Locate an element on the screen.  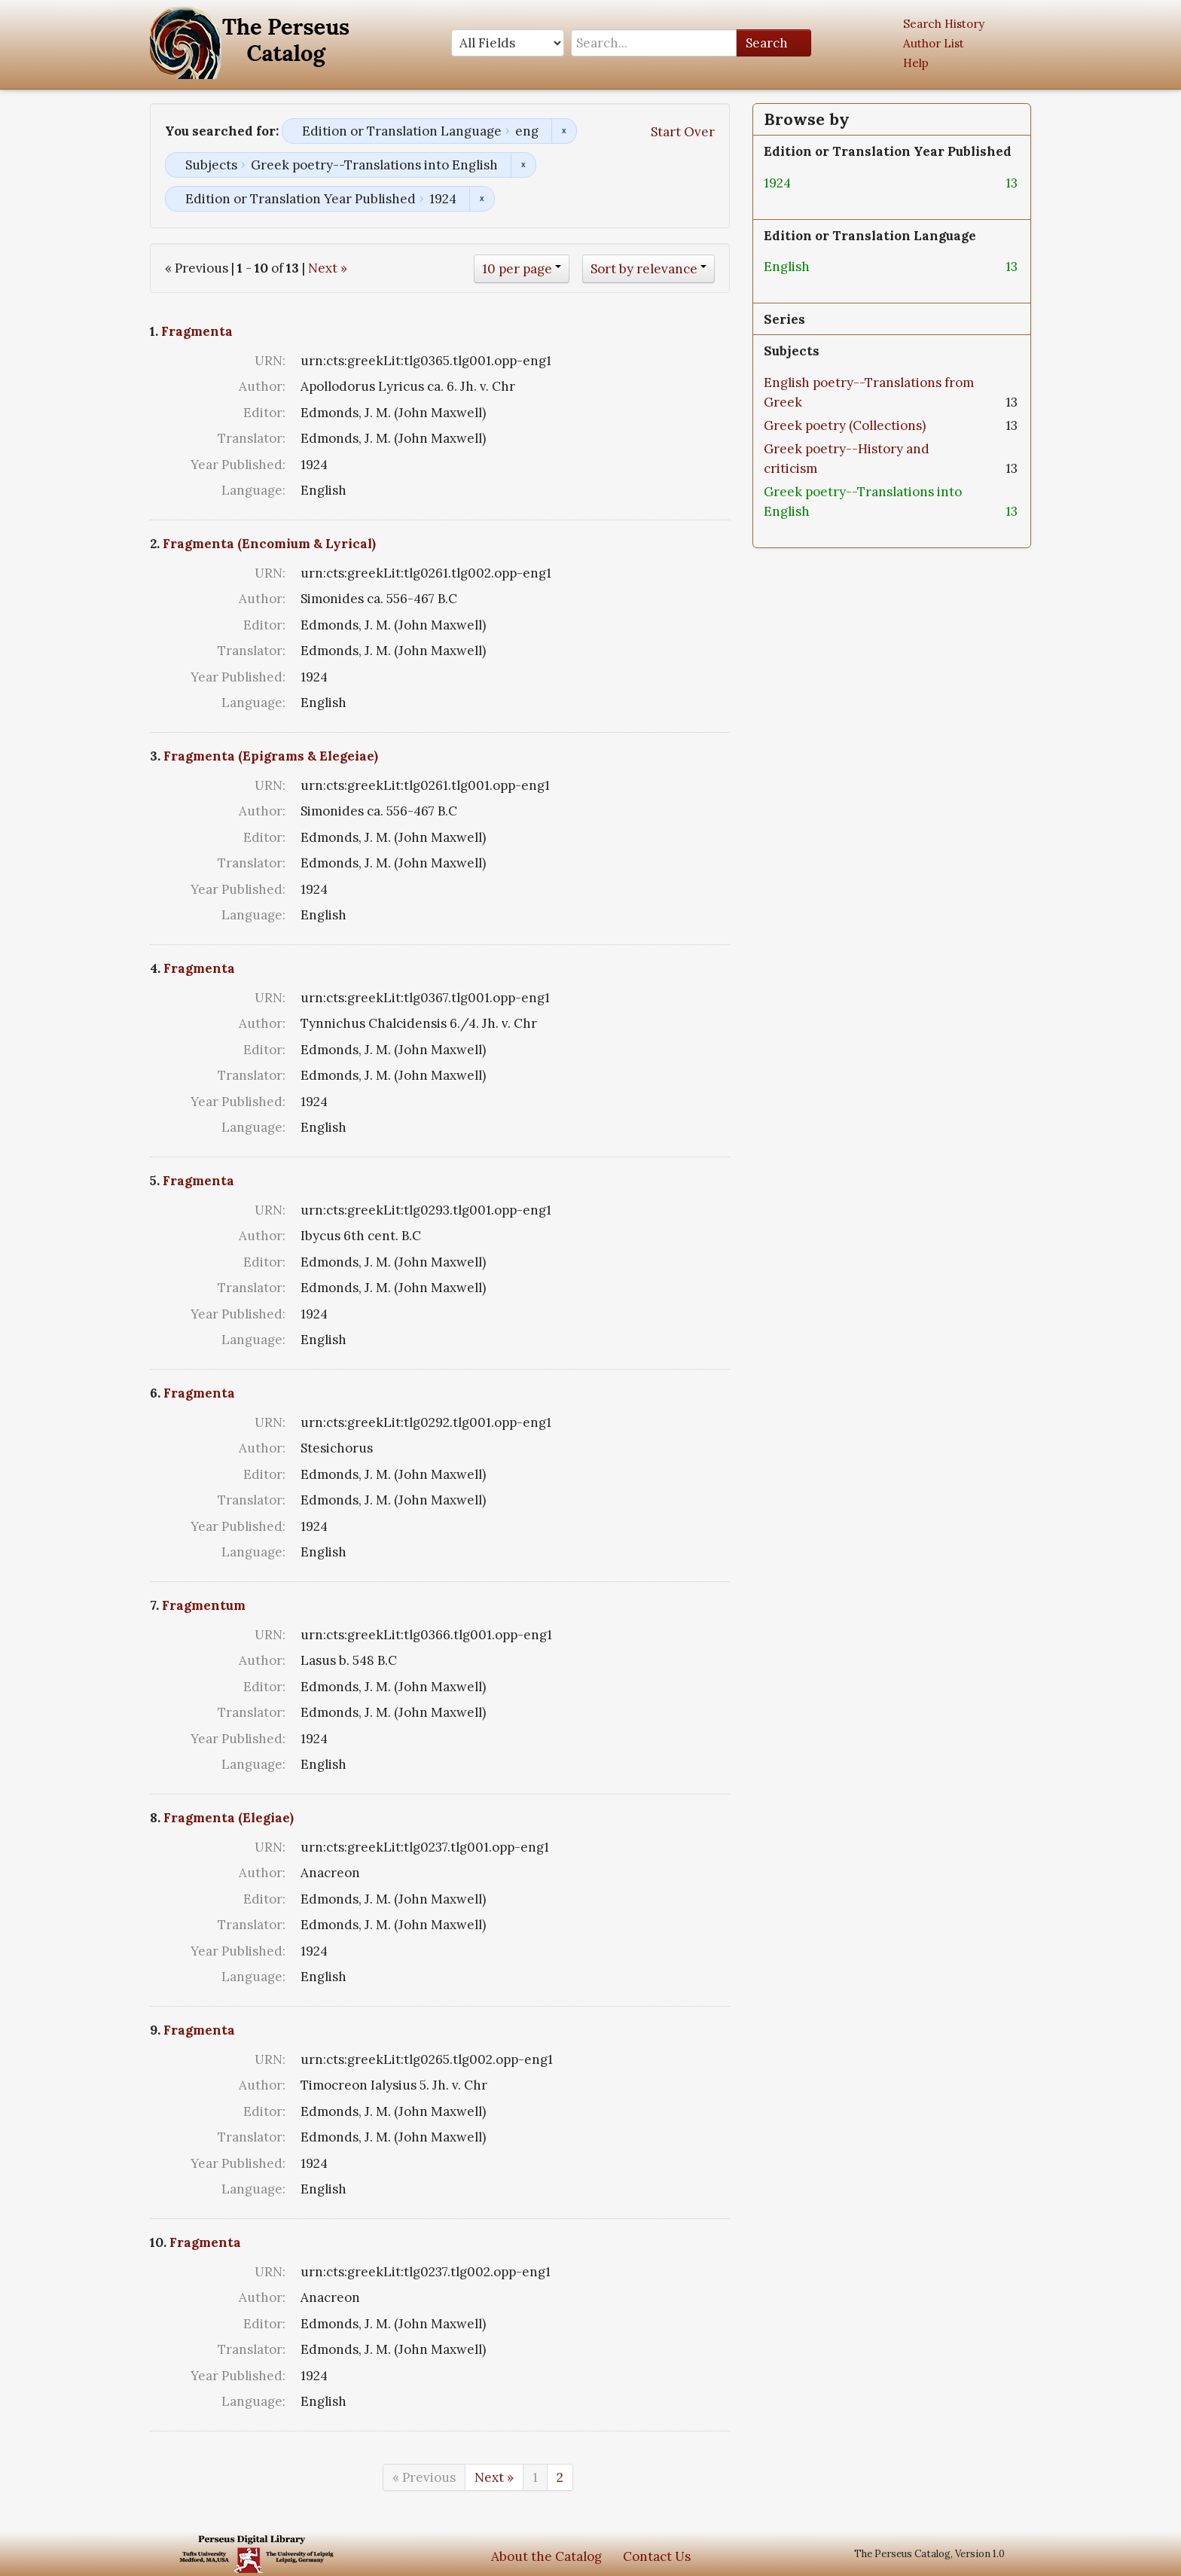
10 per page is located at coordinates (517, 269).